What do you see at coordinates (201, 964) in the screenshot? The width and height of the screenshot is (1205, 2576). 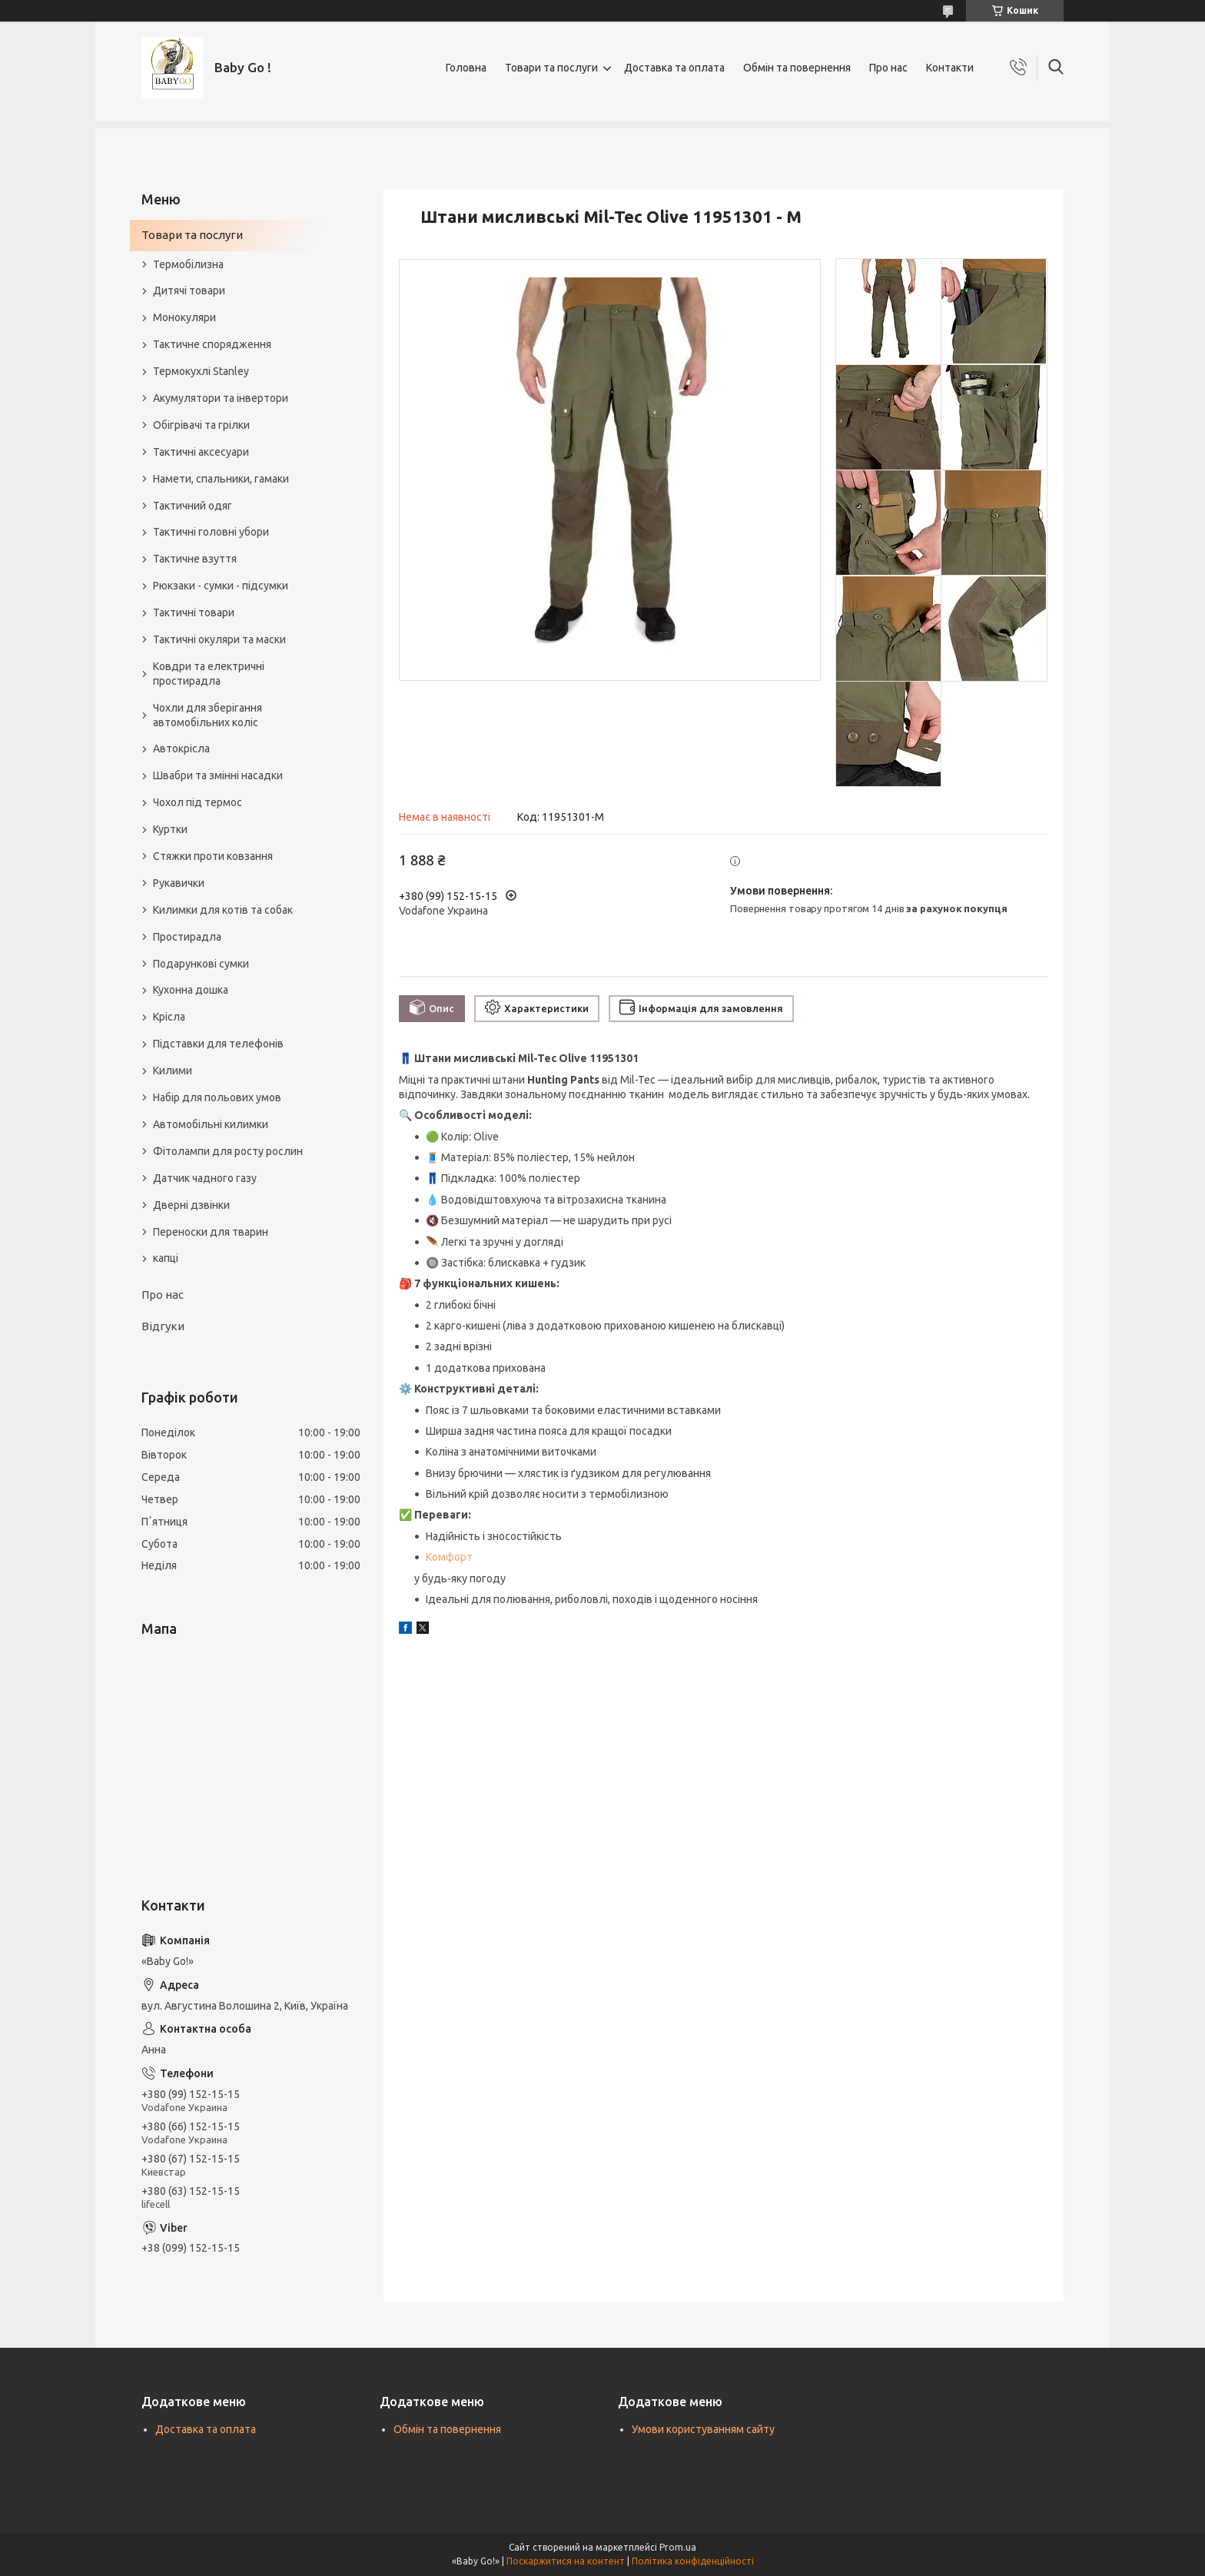 I see `Подарункові сумки` at bounding box center [201, 964].